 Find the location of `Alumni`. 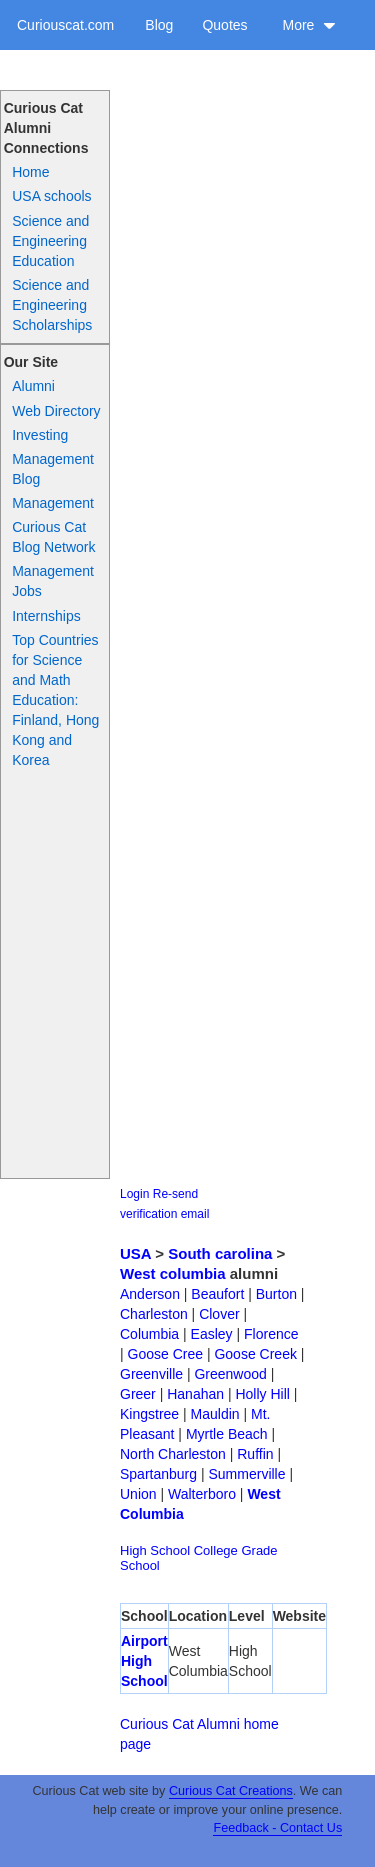

Alumni is located at coordinates (33, 386).